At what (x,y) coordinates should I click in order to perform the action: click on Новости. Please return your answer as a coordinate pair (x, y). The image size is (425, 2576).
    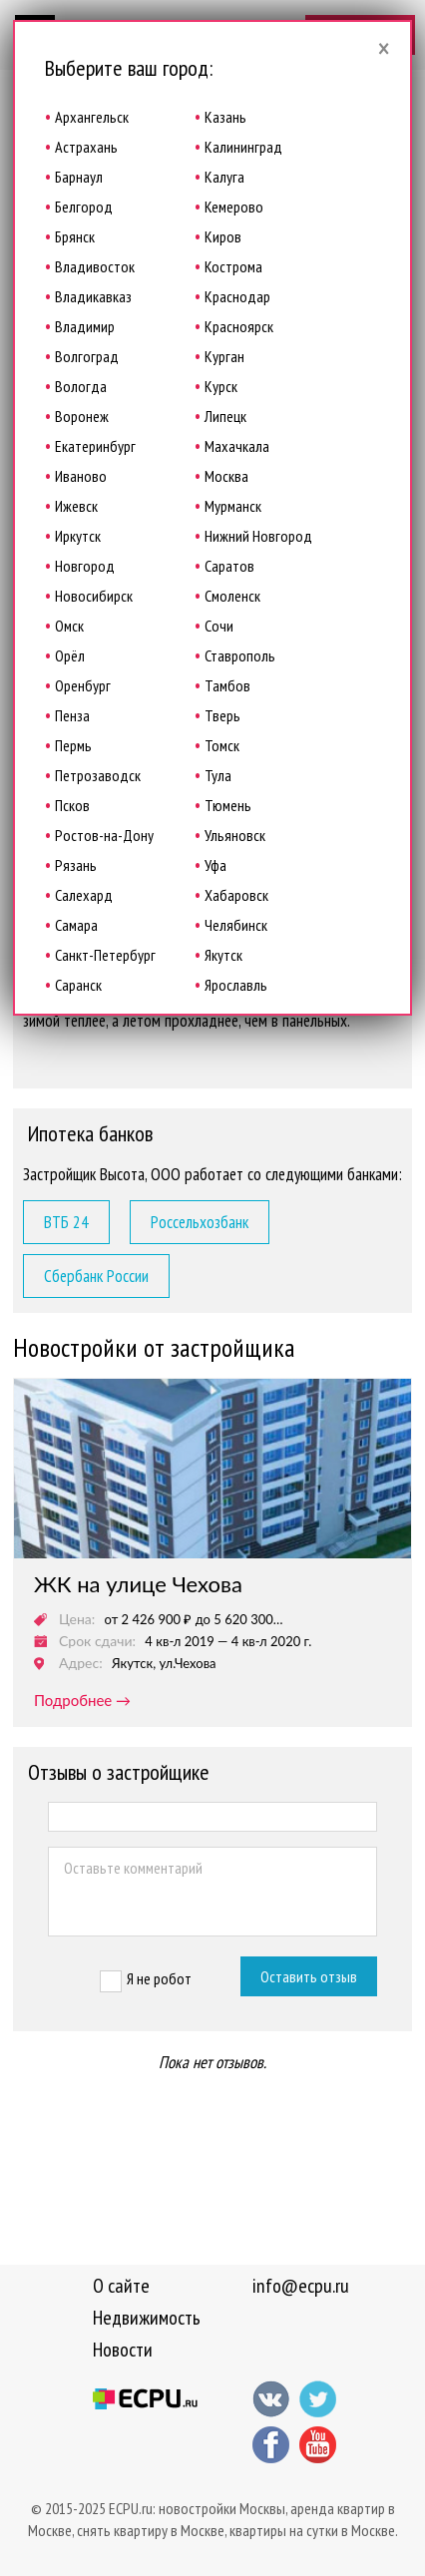
    Looking at the image, I should click on (123, 2349).